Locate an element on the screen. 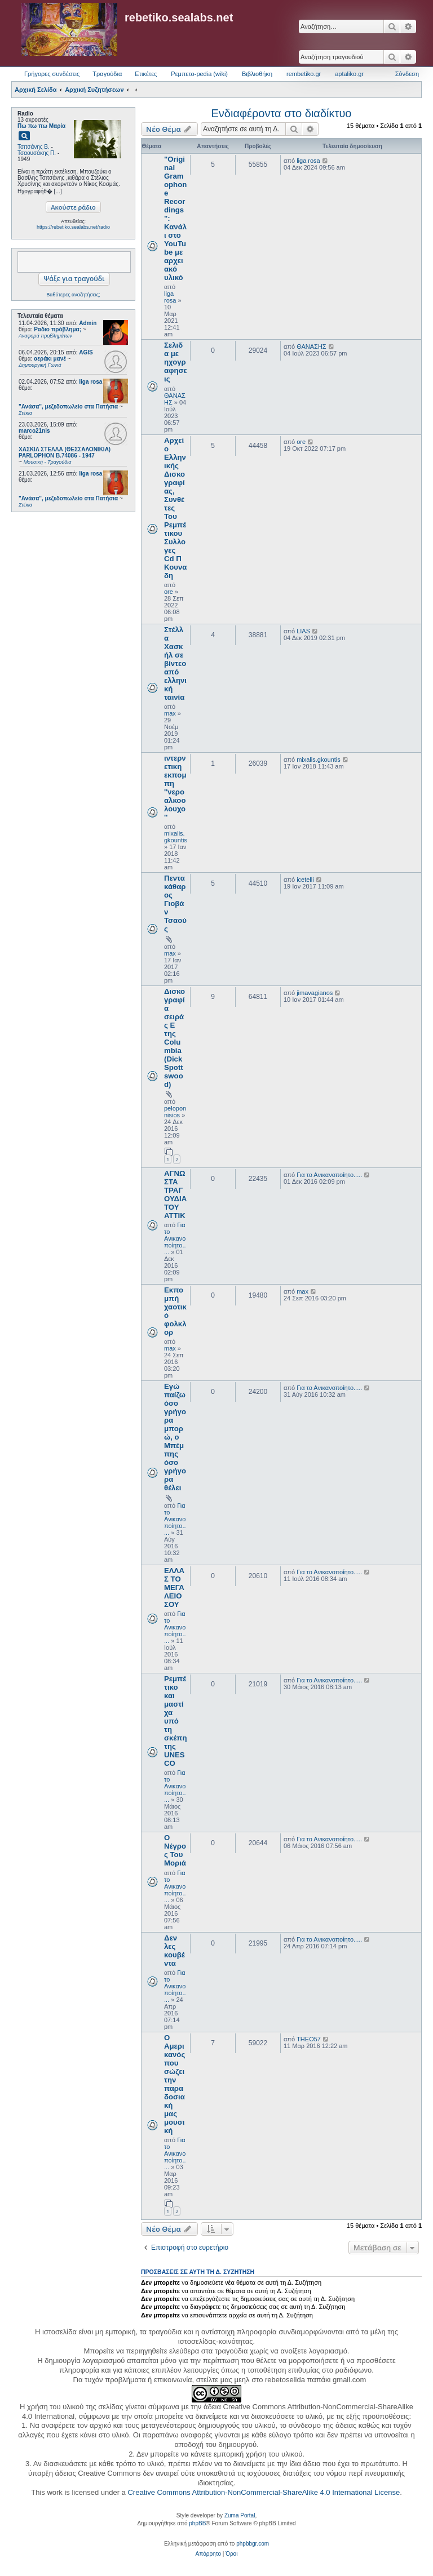 The height and width of the screenshot is (2576, 433). max is located at coordinates (170, 713).